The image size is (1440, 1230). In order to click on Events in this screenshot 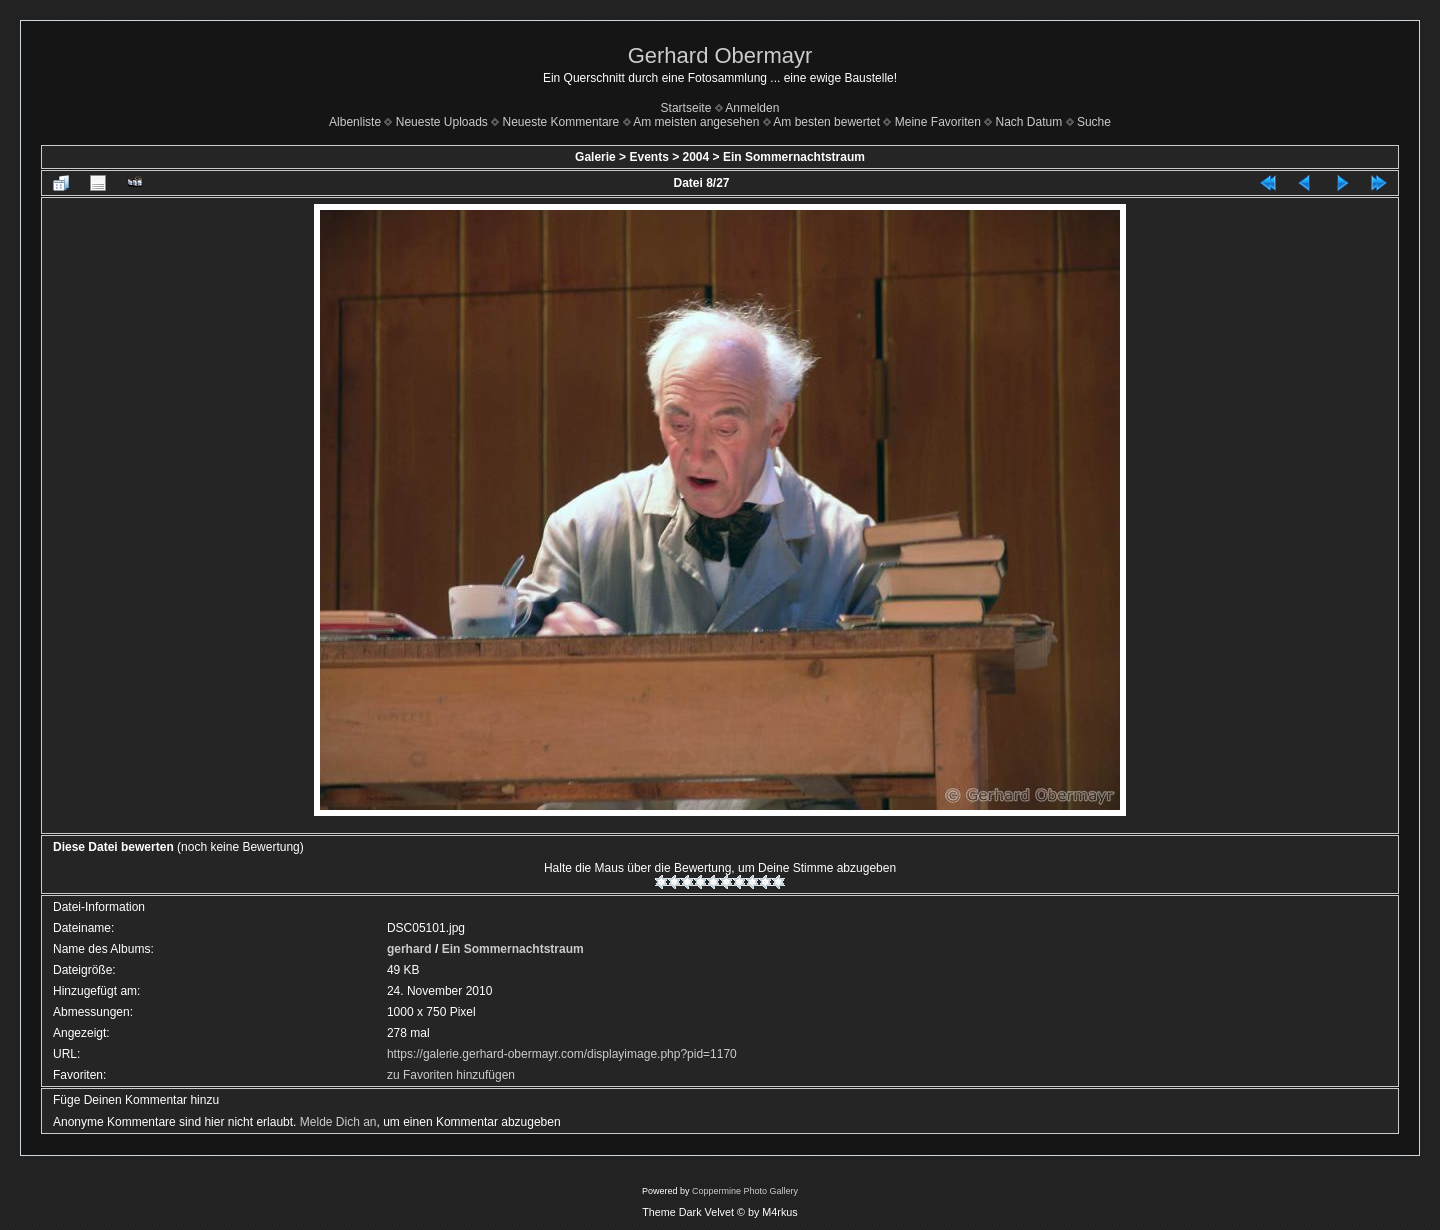, I will do `click(648, 157)`.